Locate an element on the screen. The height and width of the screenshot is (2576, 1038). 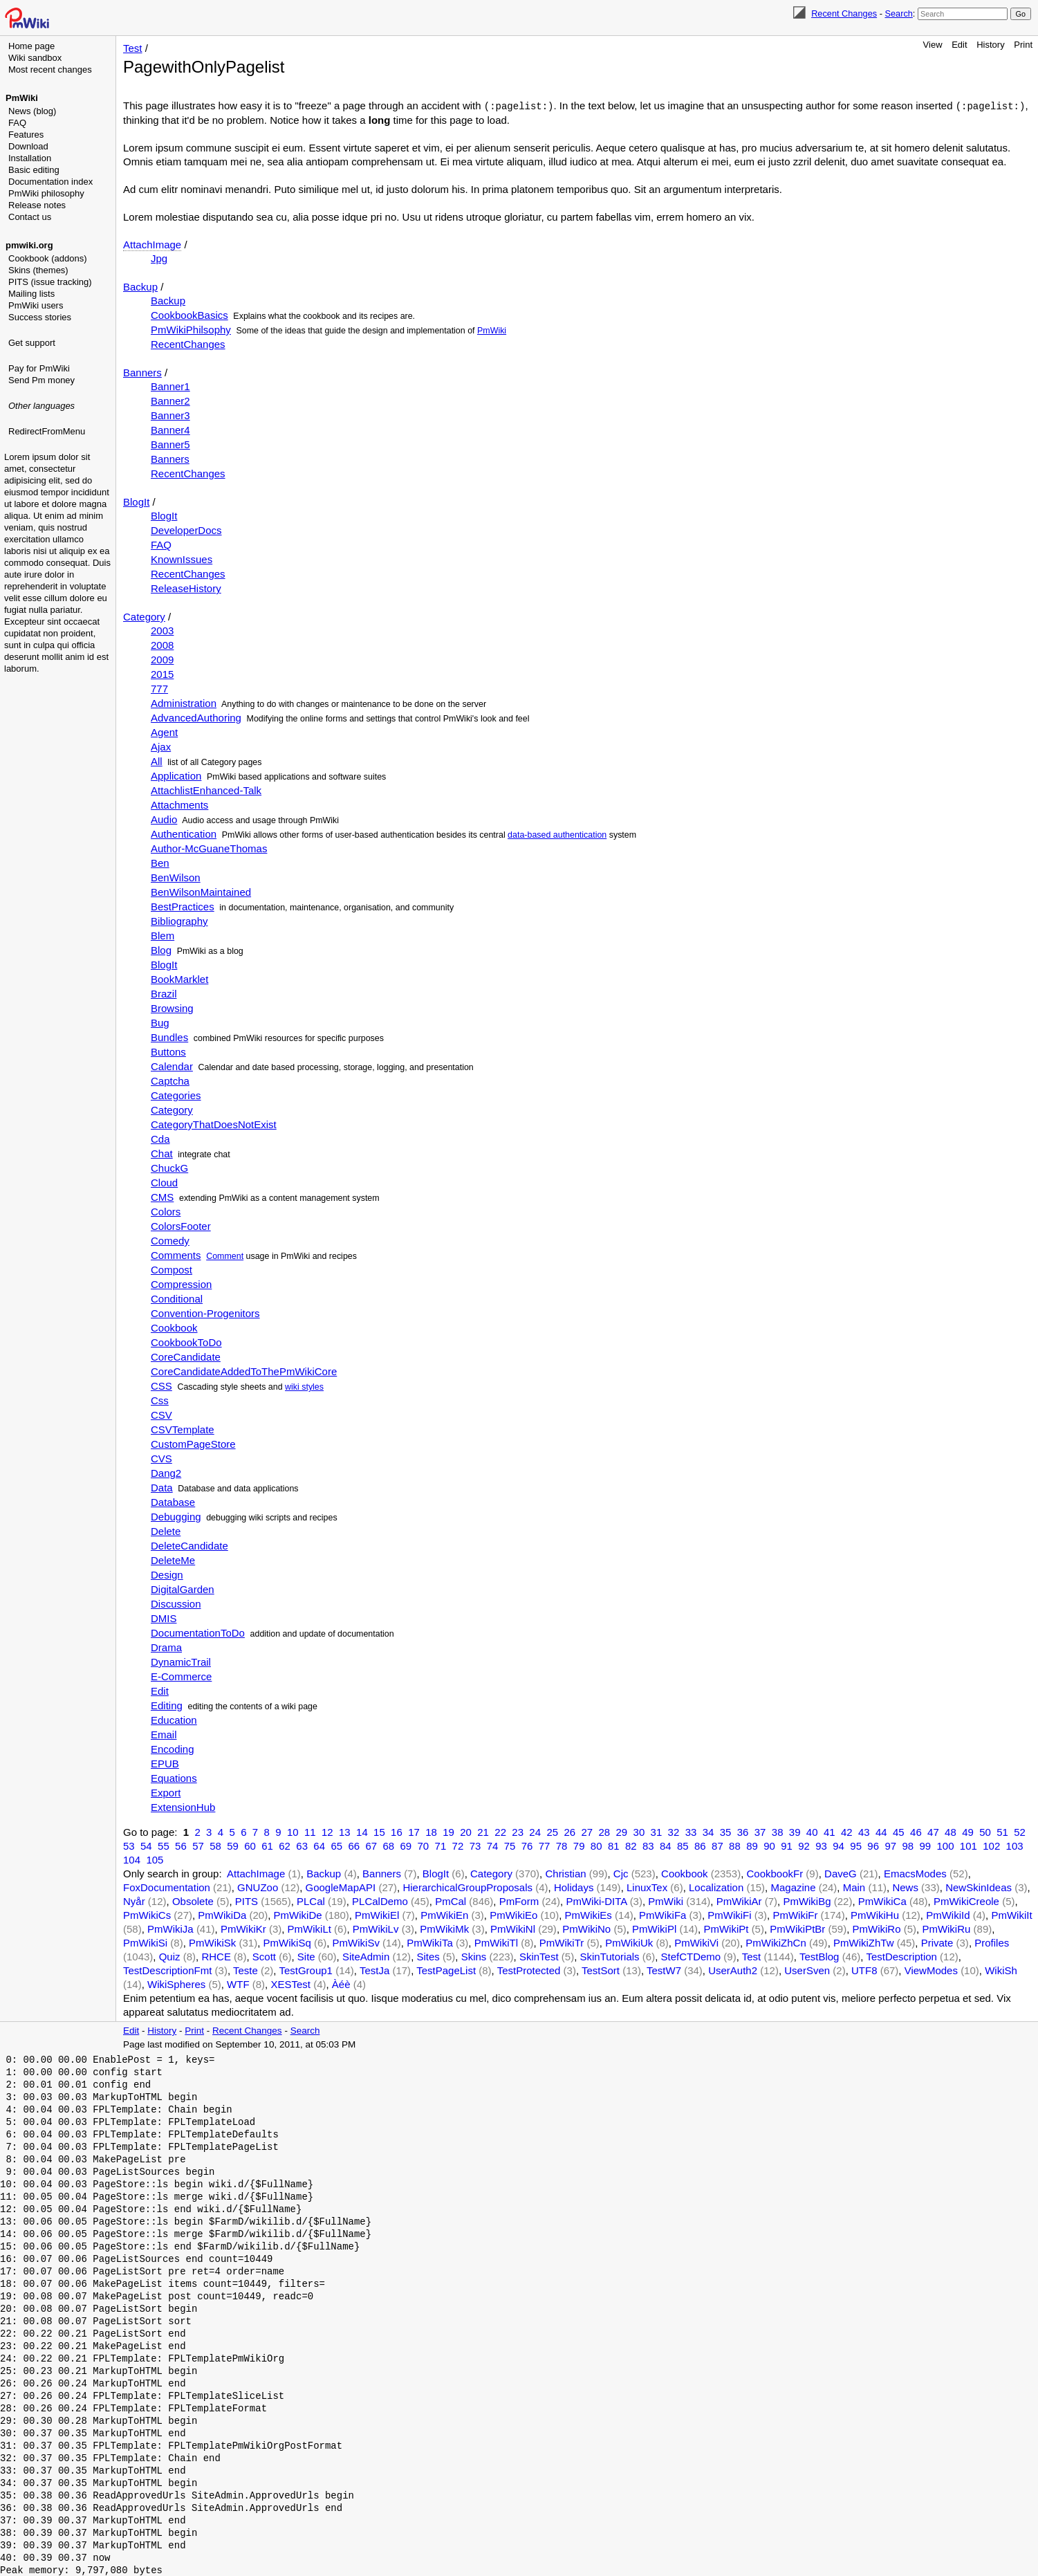
57 is located at coordinates (198, 1845).